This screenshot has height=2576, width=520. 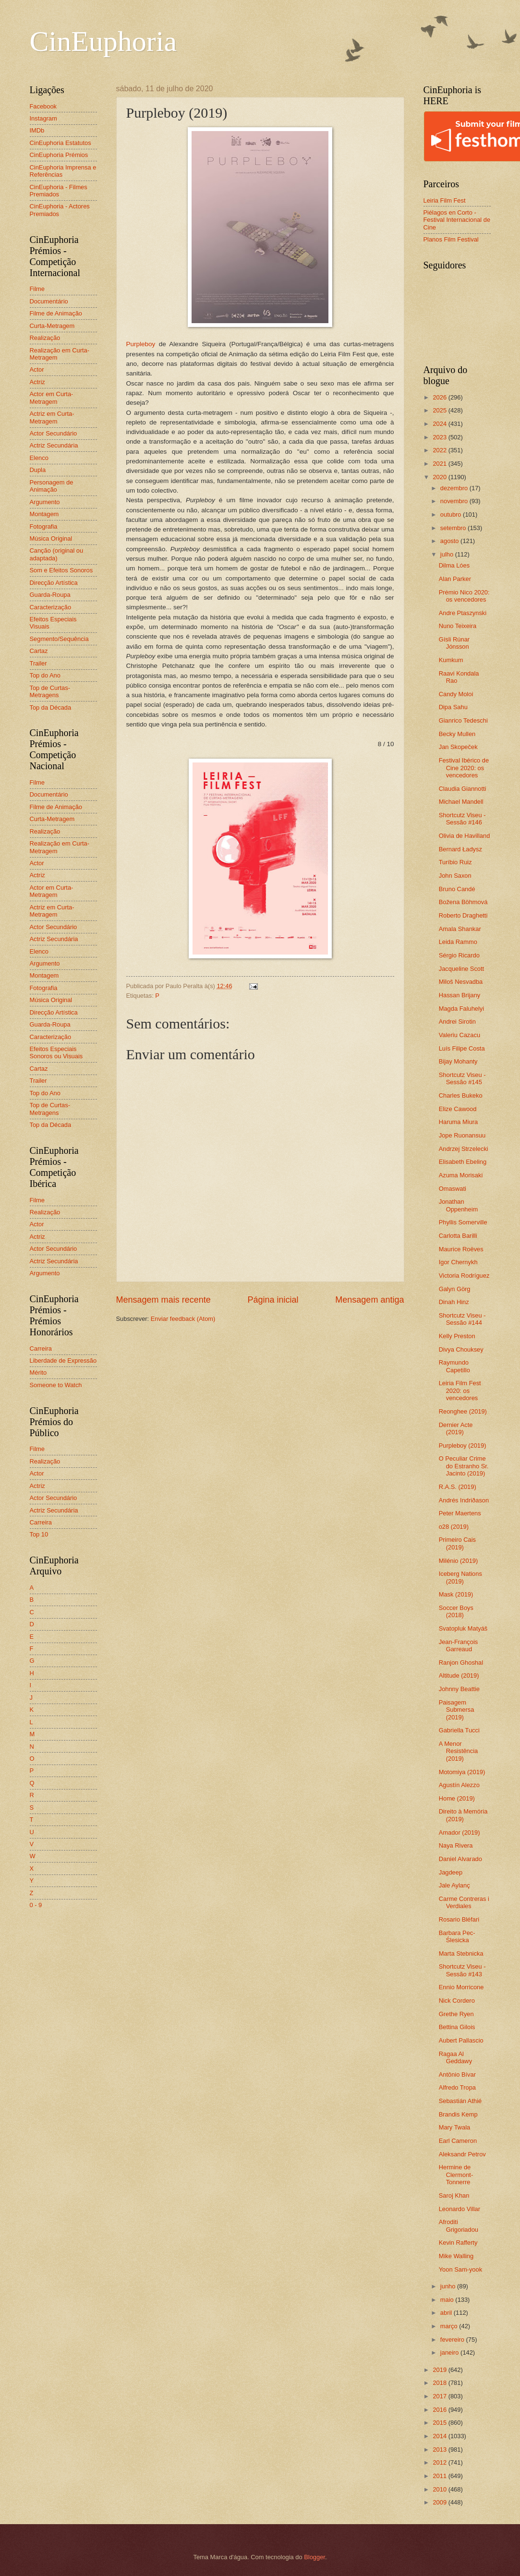 What do you see at coordinates (464, 596) in the screenshot?
I see `Prémio Nico 2020: os vencedores` at bounding box center [464, 596].